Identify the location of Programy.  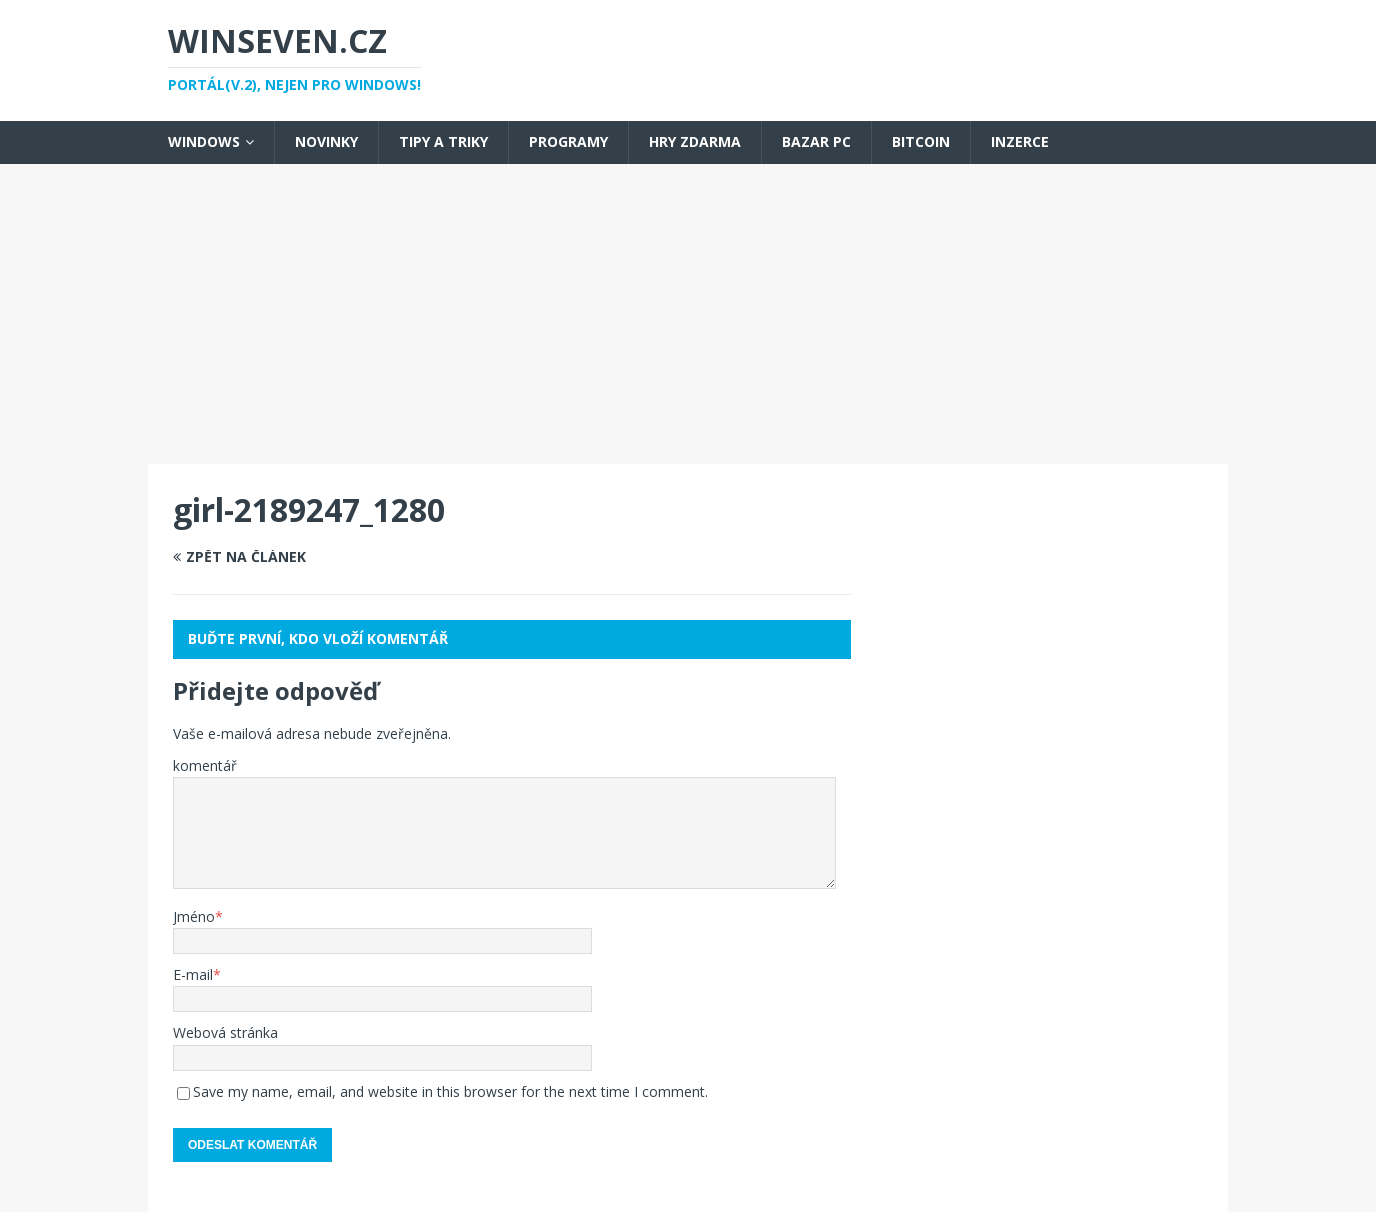
(568, 141).